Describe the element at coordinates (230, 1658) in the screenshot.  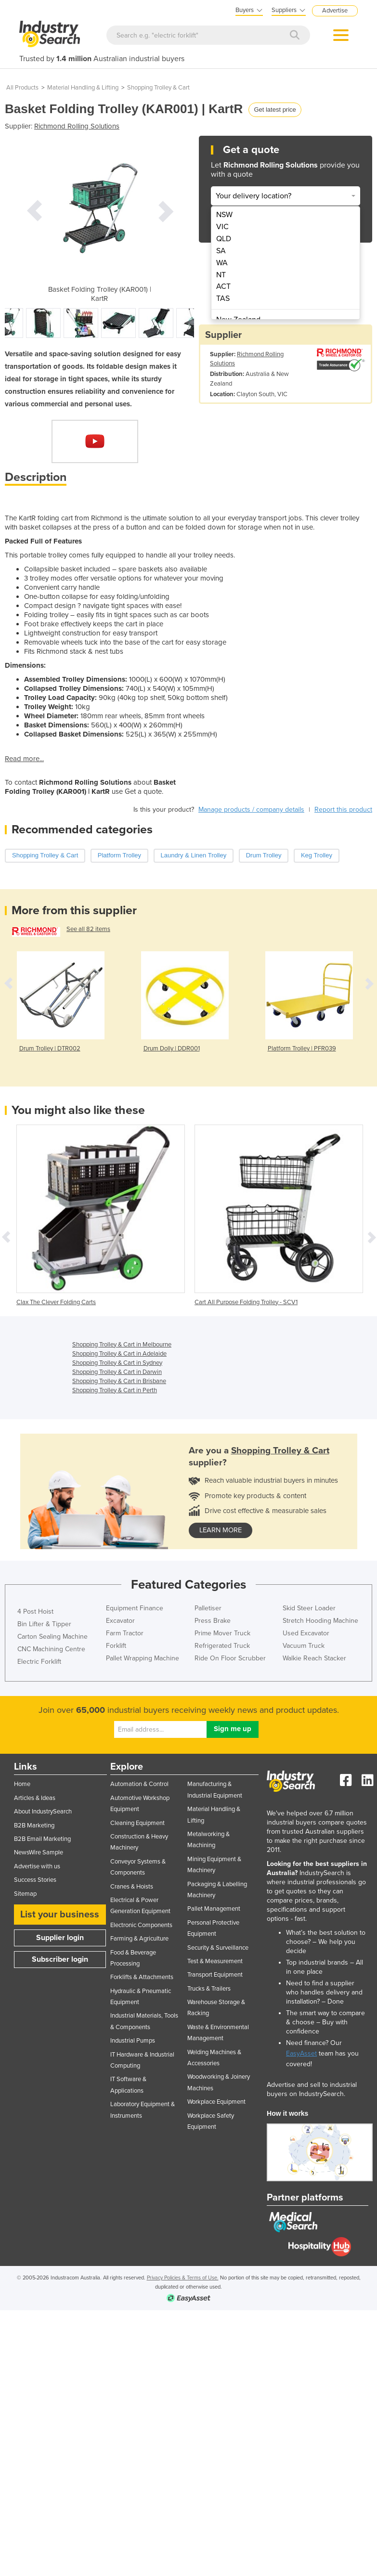
I see `Ride On Floor Scrubber` at that location.